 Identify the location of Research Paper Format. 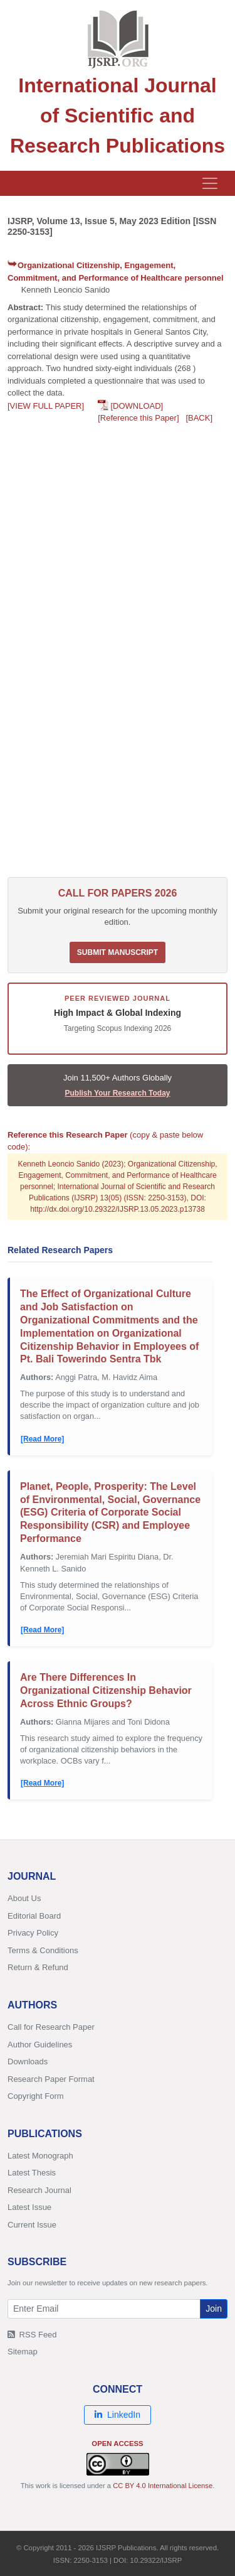
(51, 2079).